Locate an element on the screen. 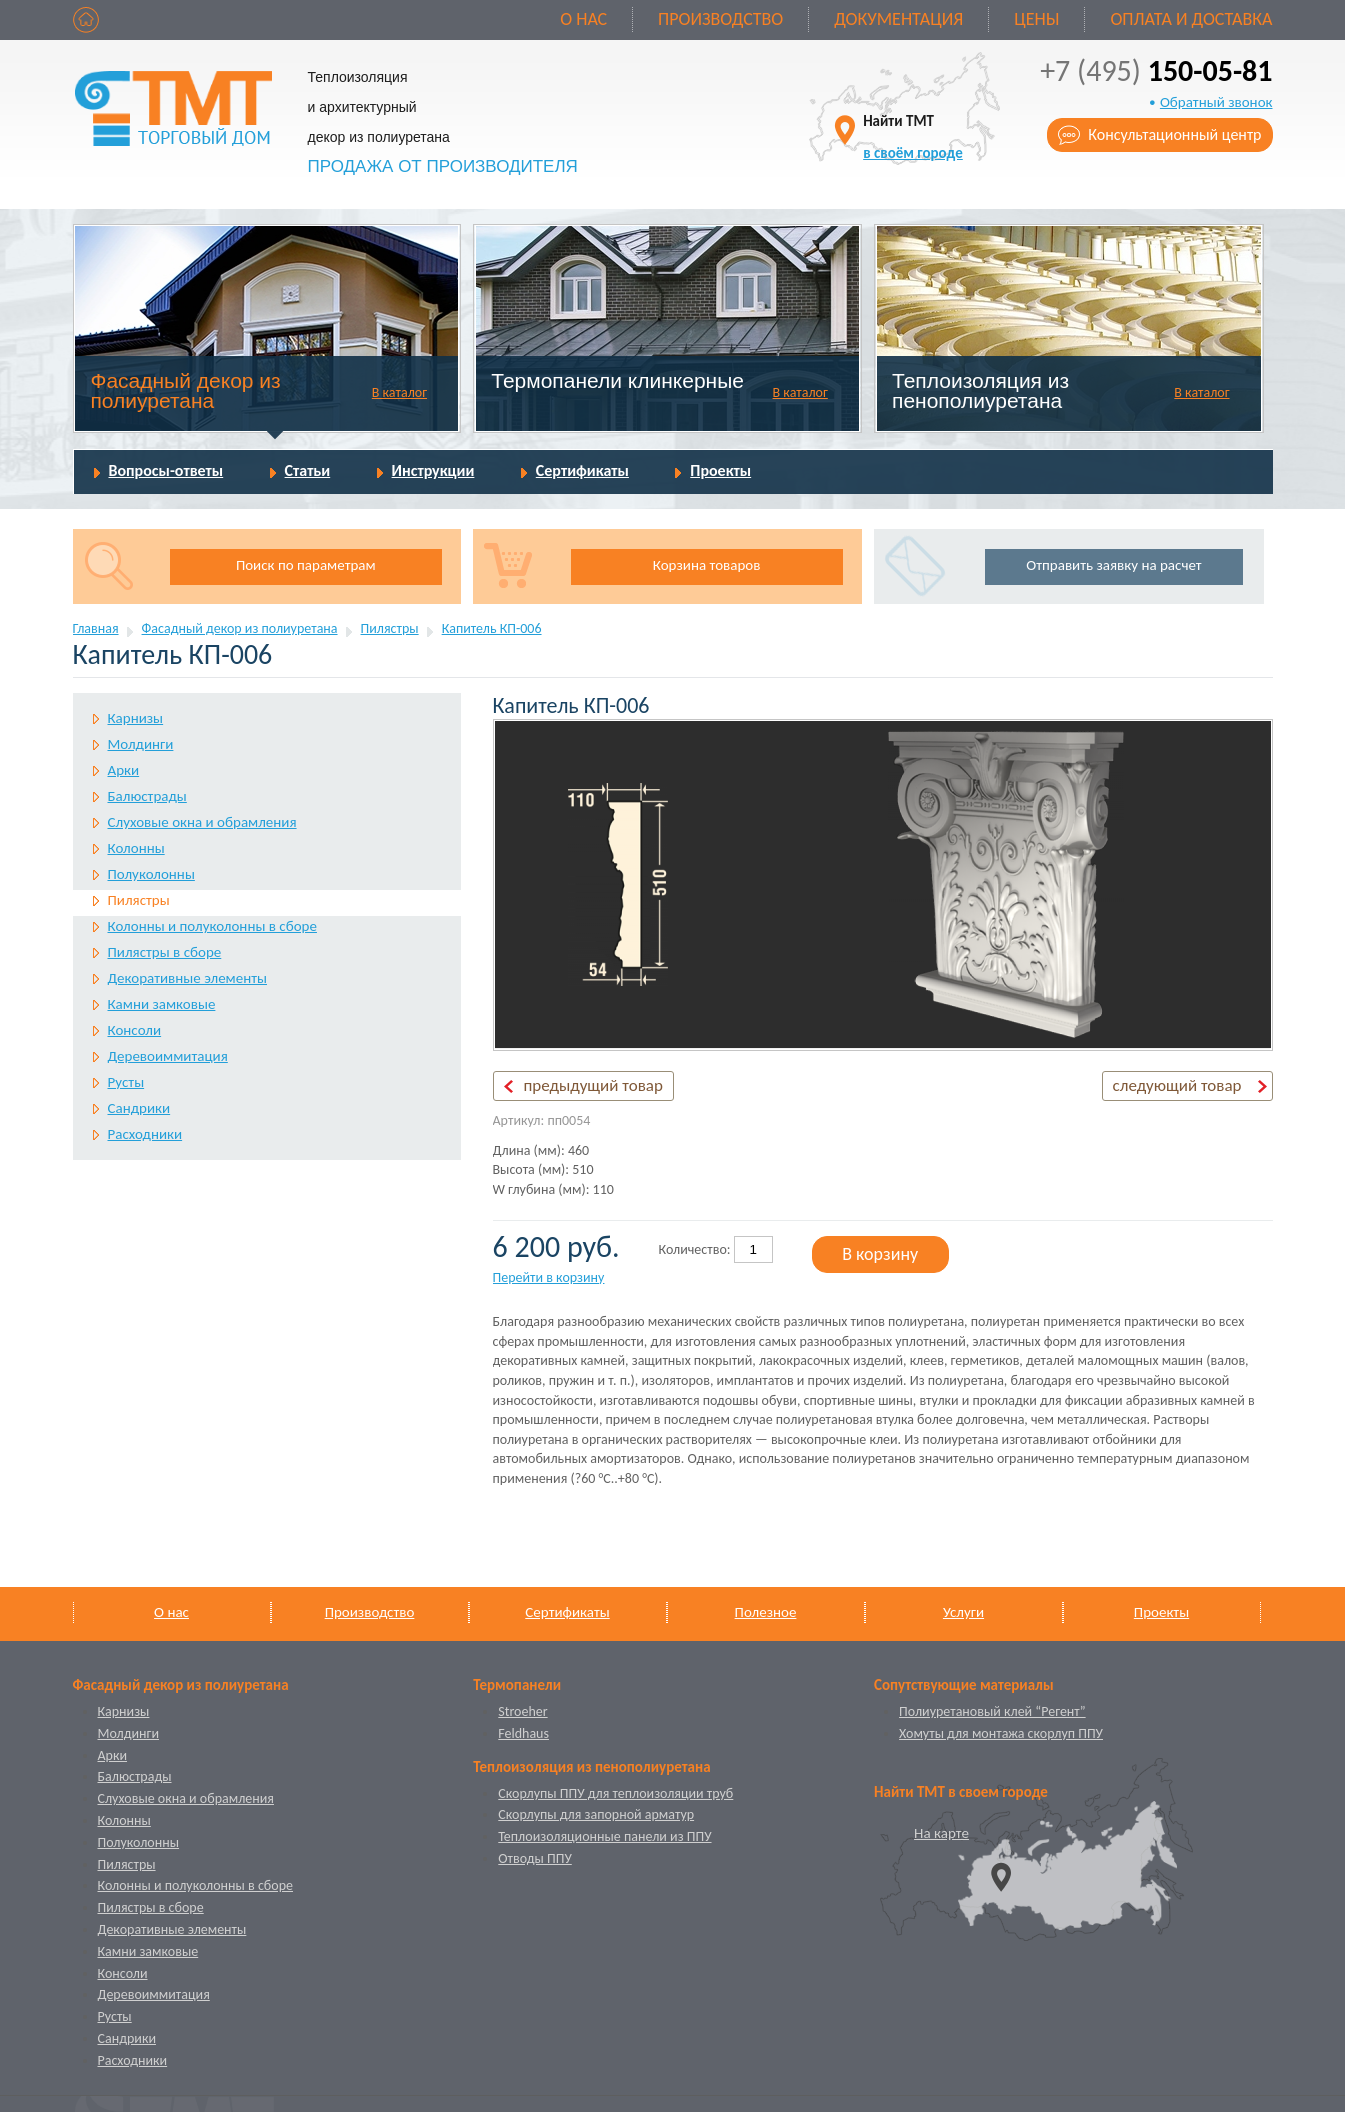 The image size is (1345, 2112). Вопросы-ответы is located at coordinates (166, 470).